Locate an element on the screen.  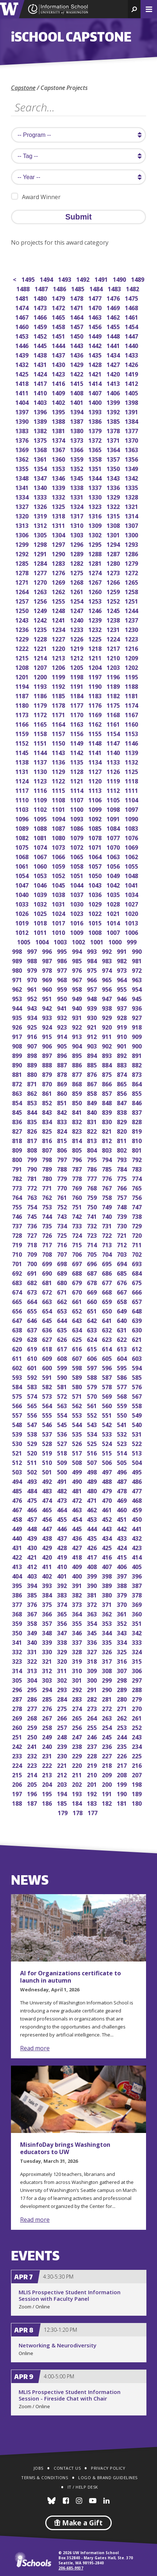
857 is located at coordinates (108, 1093).